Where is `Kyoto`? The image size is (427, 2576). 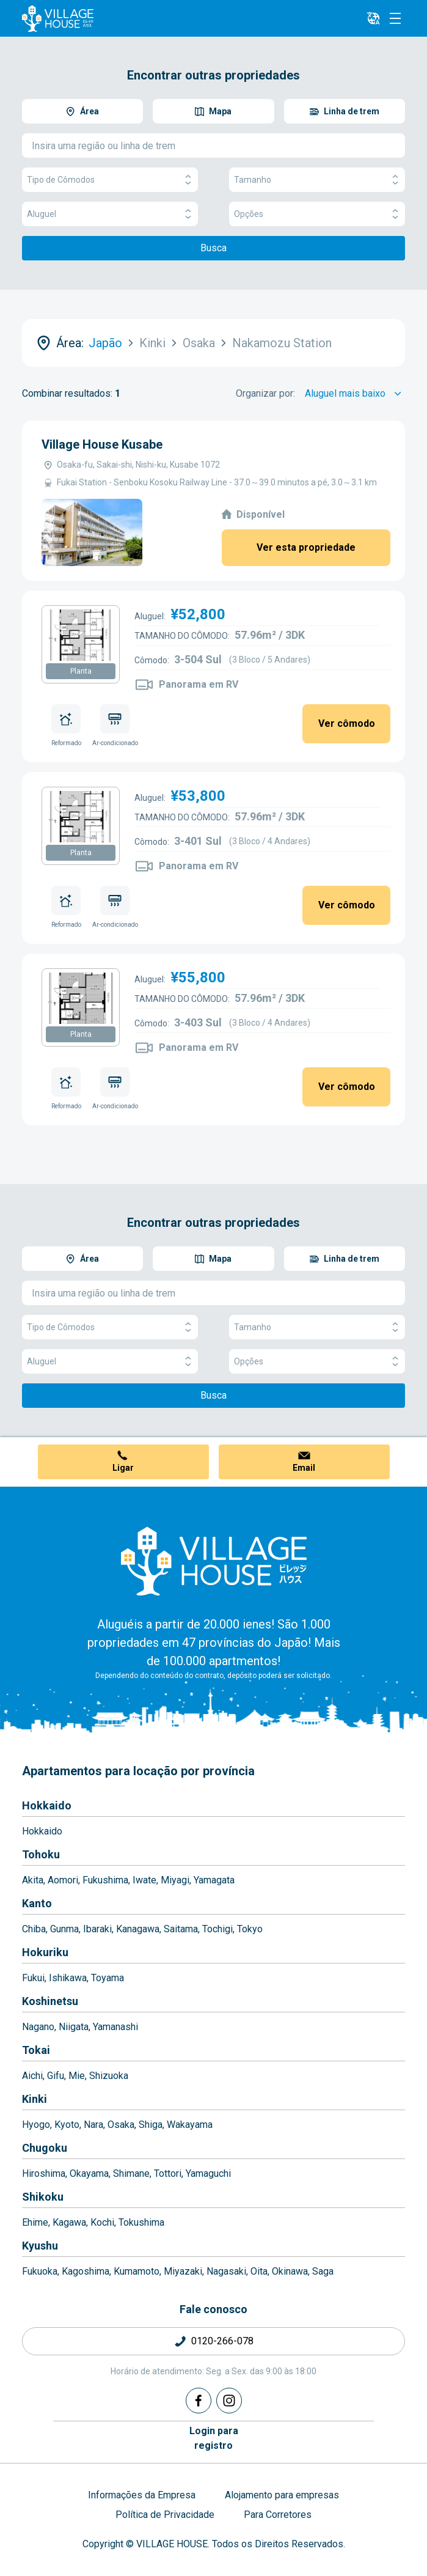
Kyoto is located at coordinates (66, 2124).